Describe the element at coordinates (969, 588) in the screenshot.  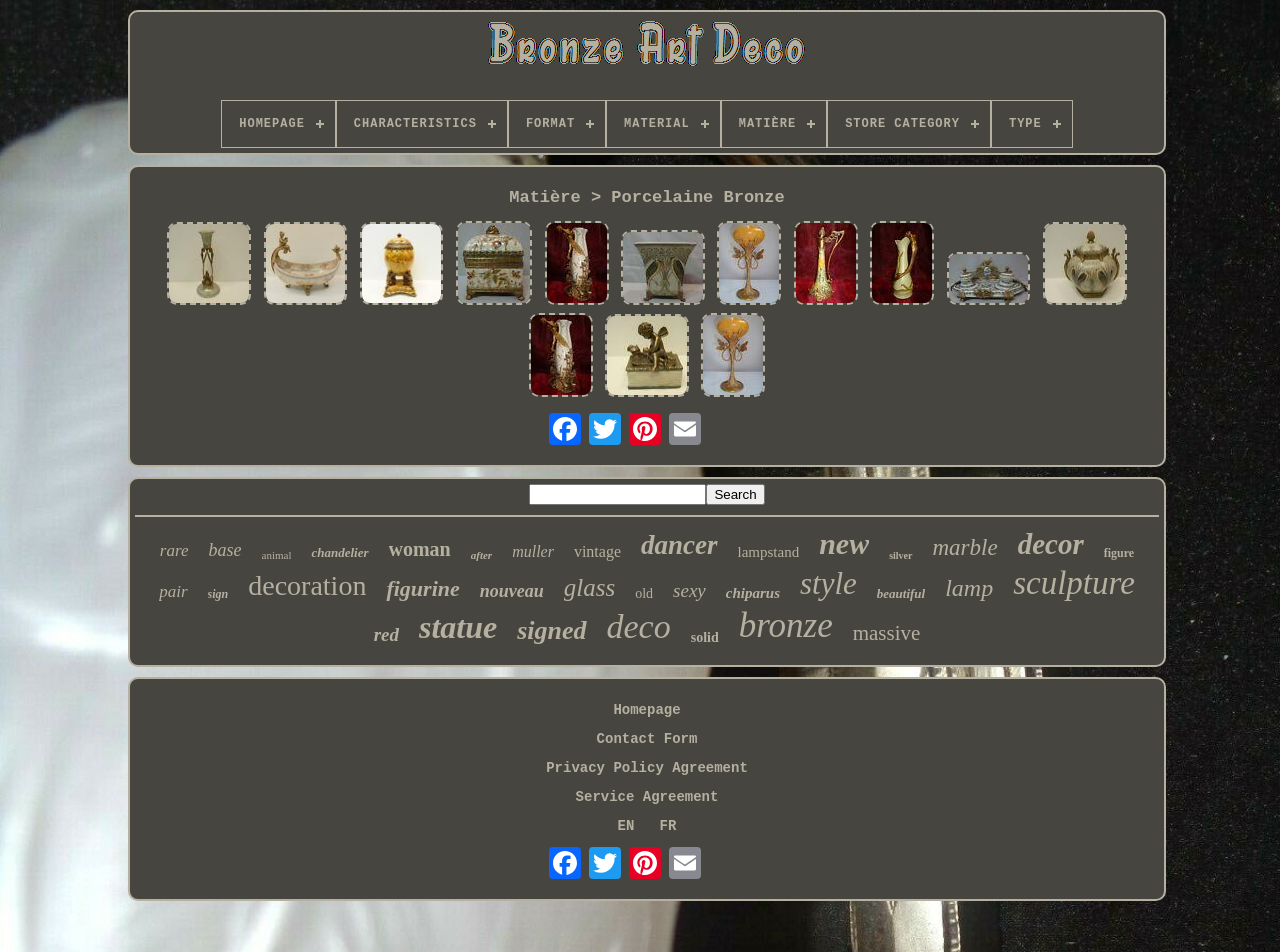
I see `lamp` at that location.